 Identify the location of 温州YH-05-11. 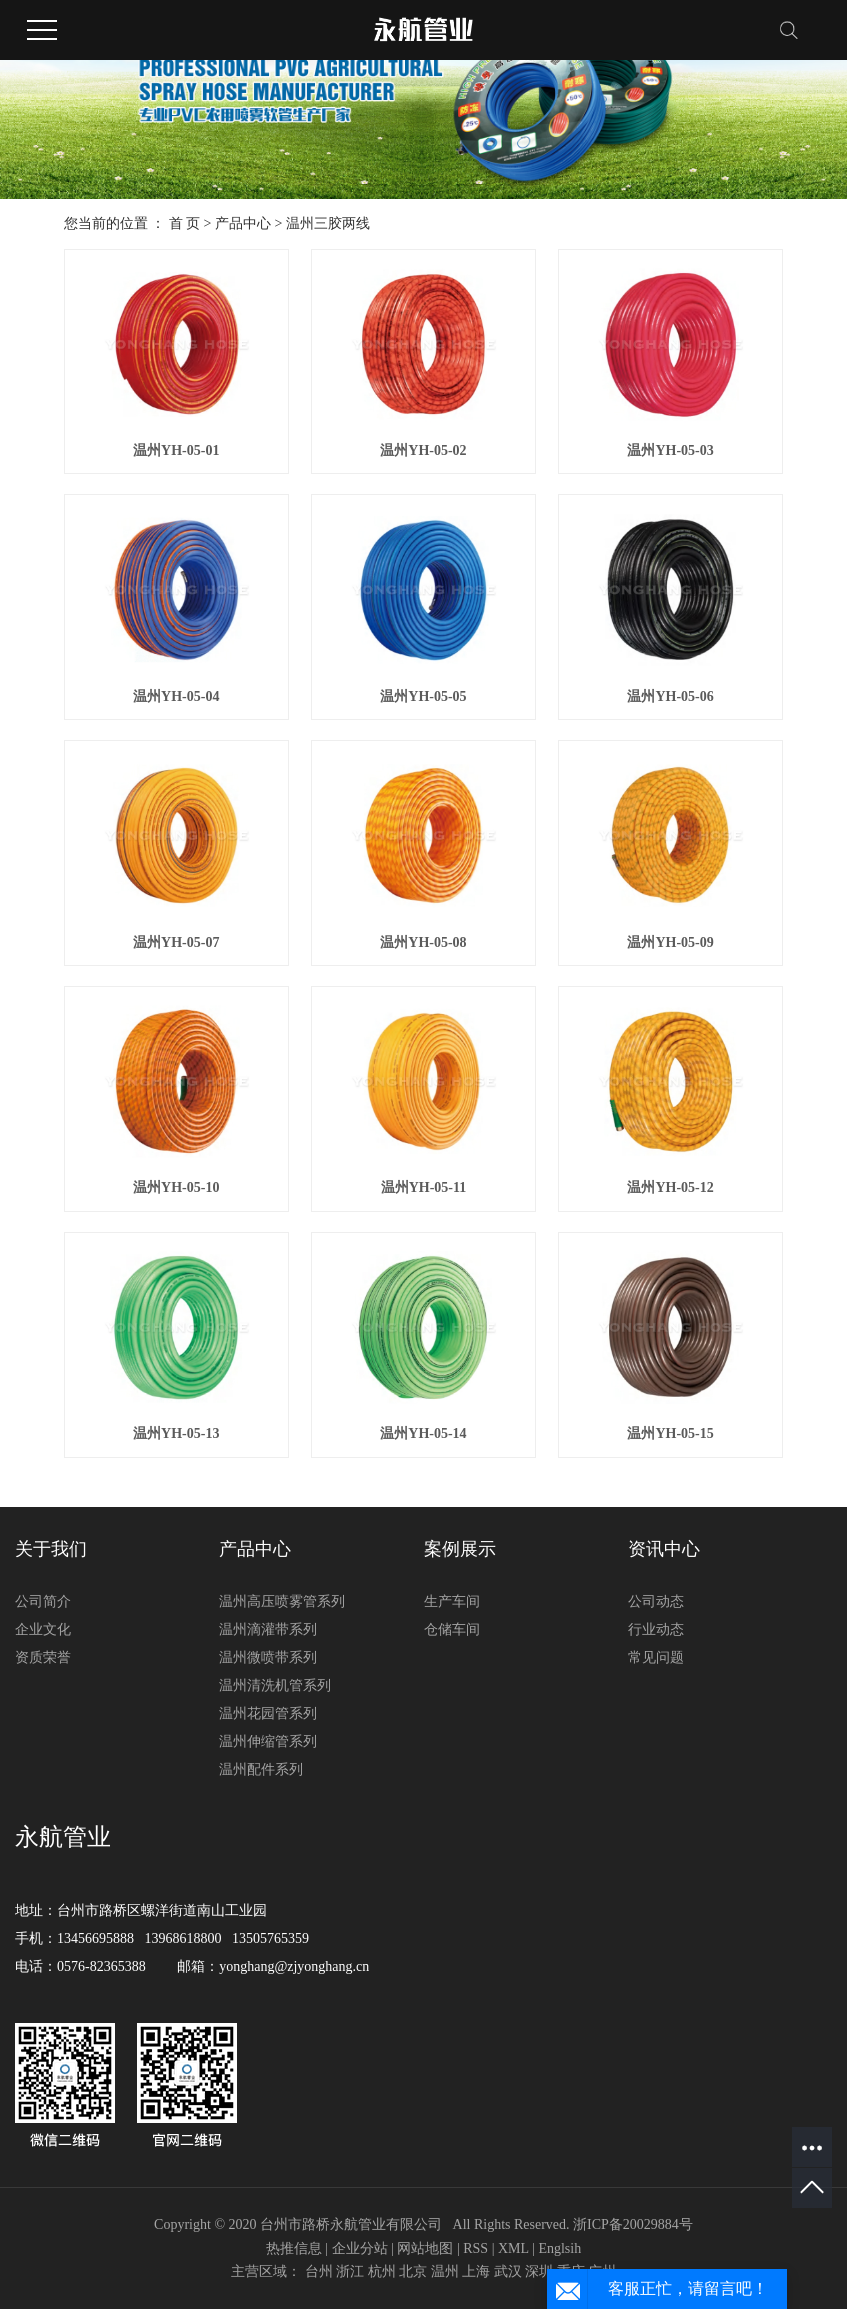
(424, 1187).